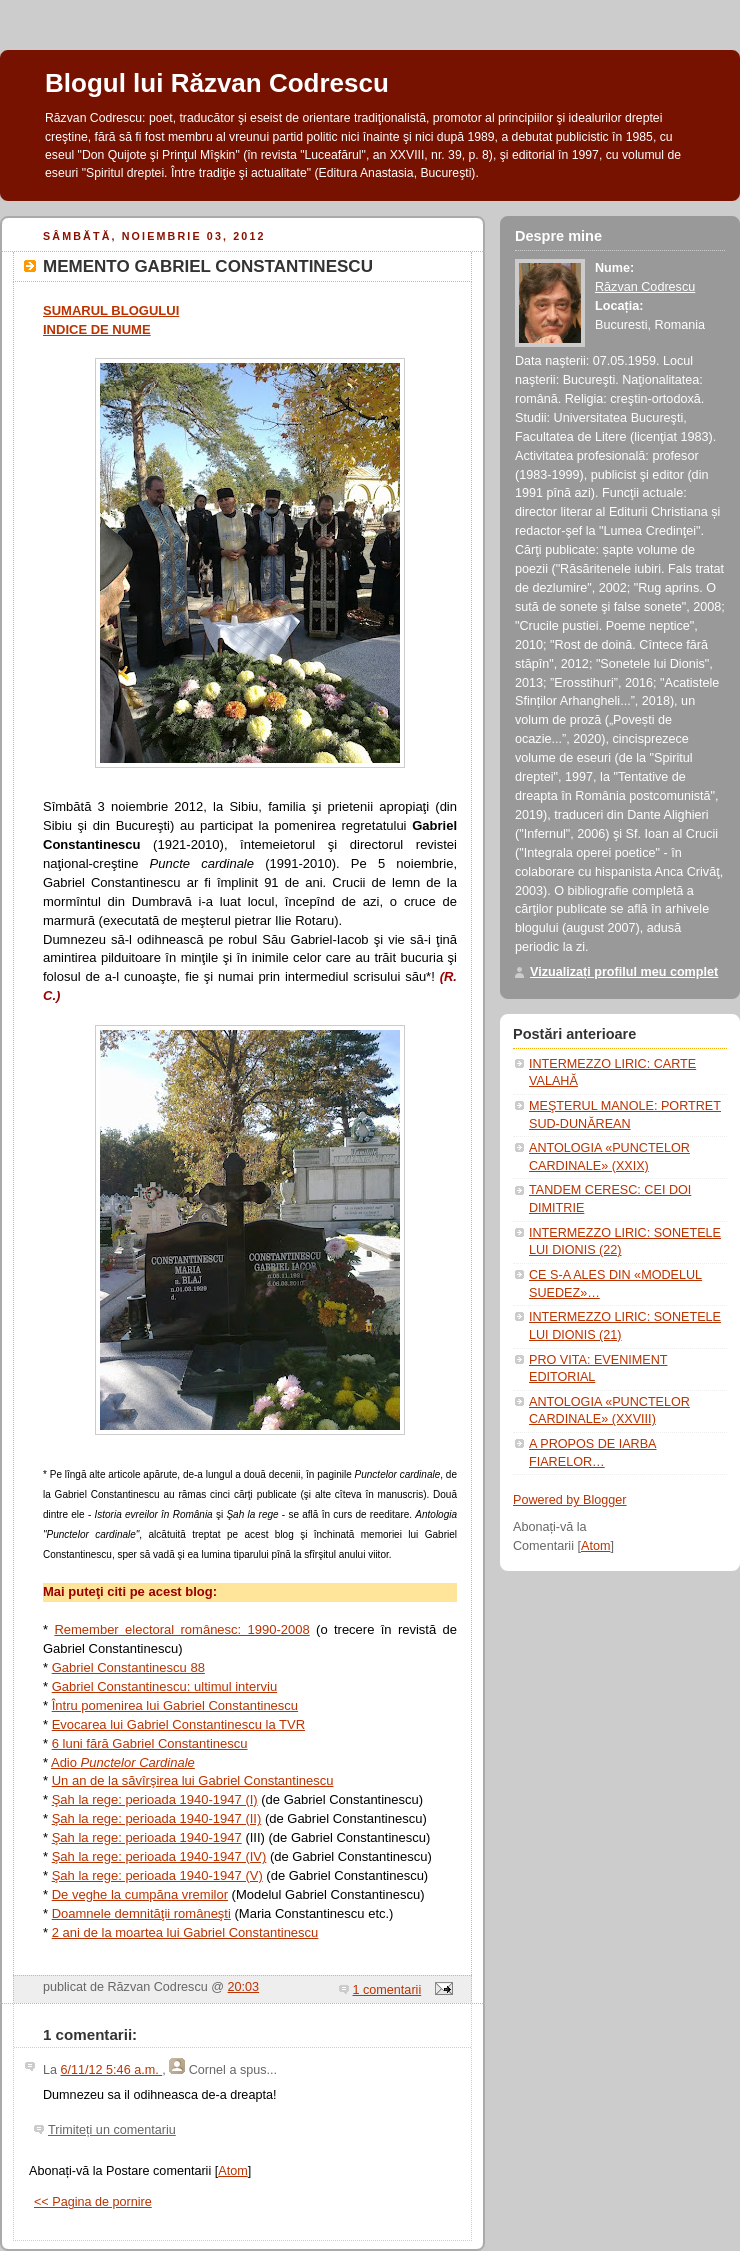  What do you see at coordinates (112, 2070) in the screenshot?
I see `6/11/12 5:46 a.m.` at bounding box center [112, 2070].